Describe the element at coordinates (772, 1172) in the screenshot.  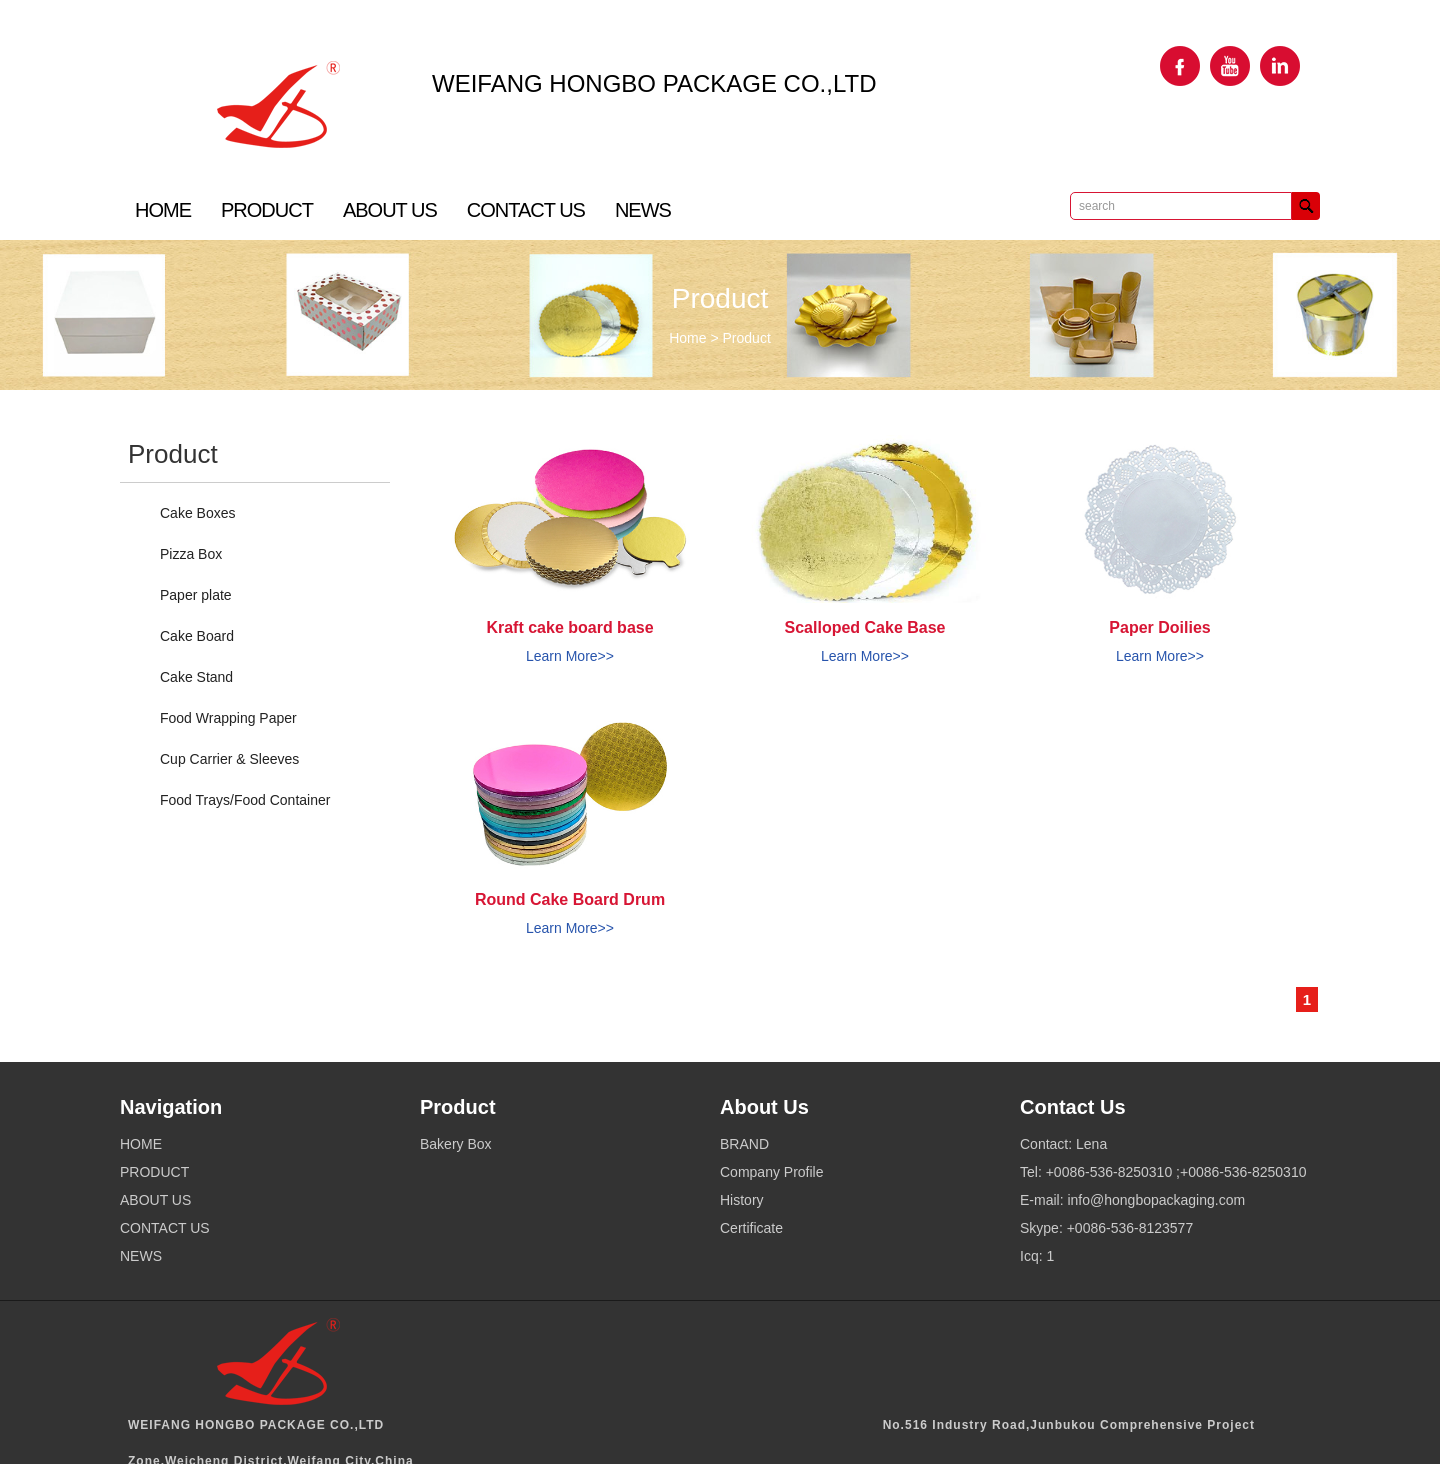
I see `Company Profile` at that location.